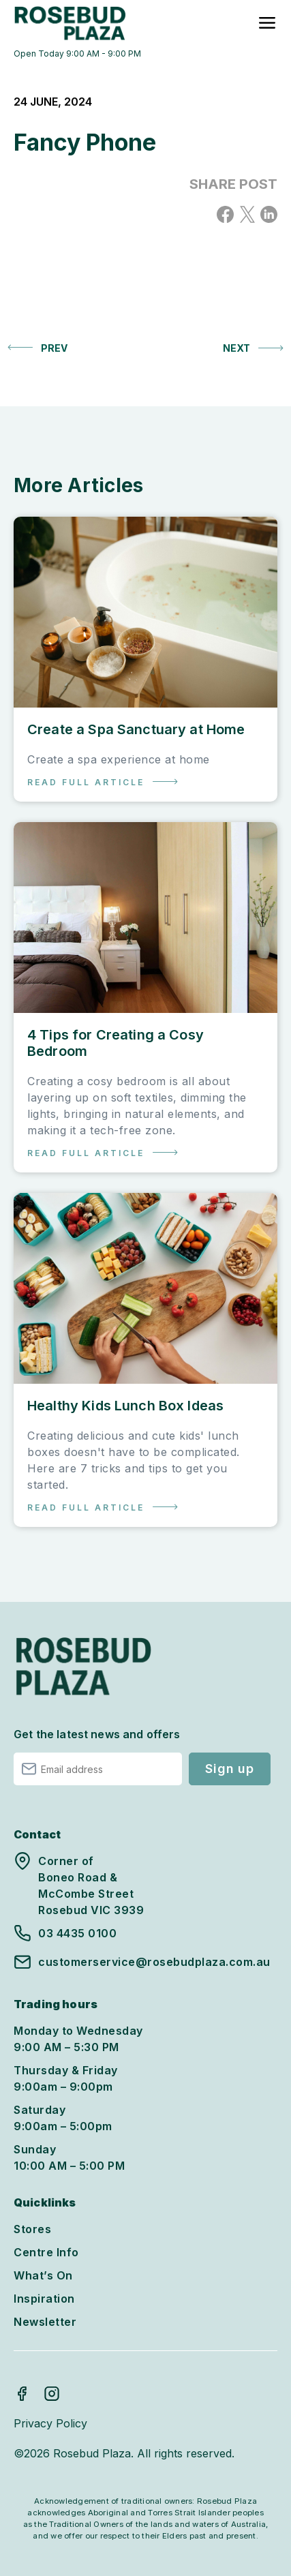 This screenshot has width=291, height=2576. Describe the element at coordinates (32, 2229) in the screenshot. I see `Stores` at that location.